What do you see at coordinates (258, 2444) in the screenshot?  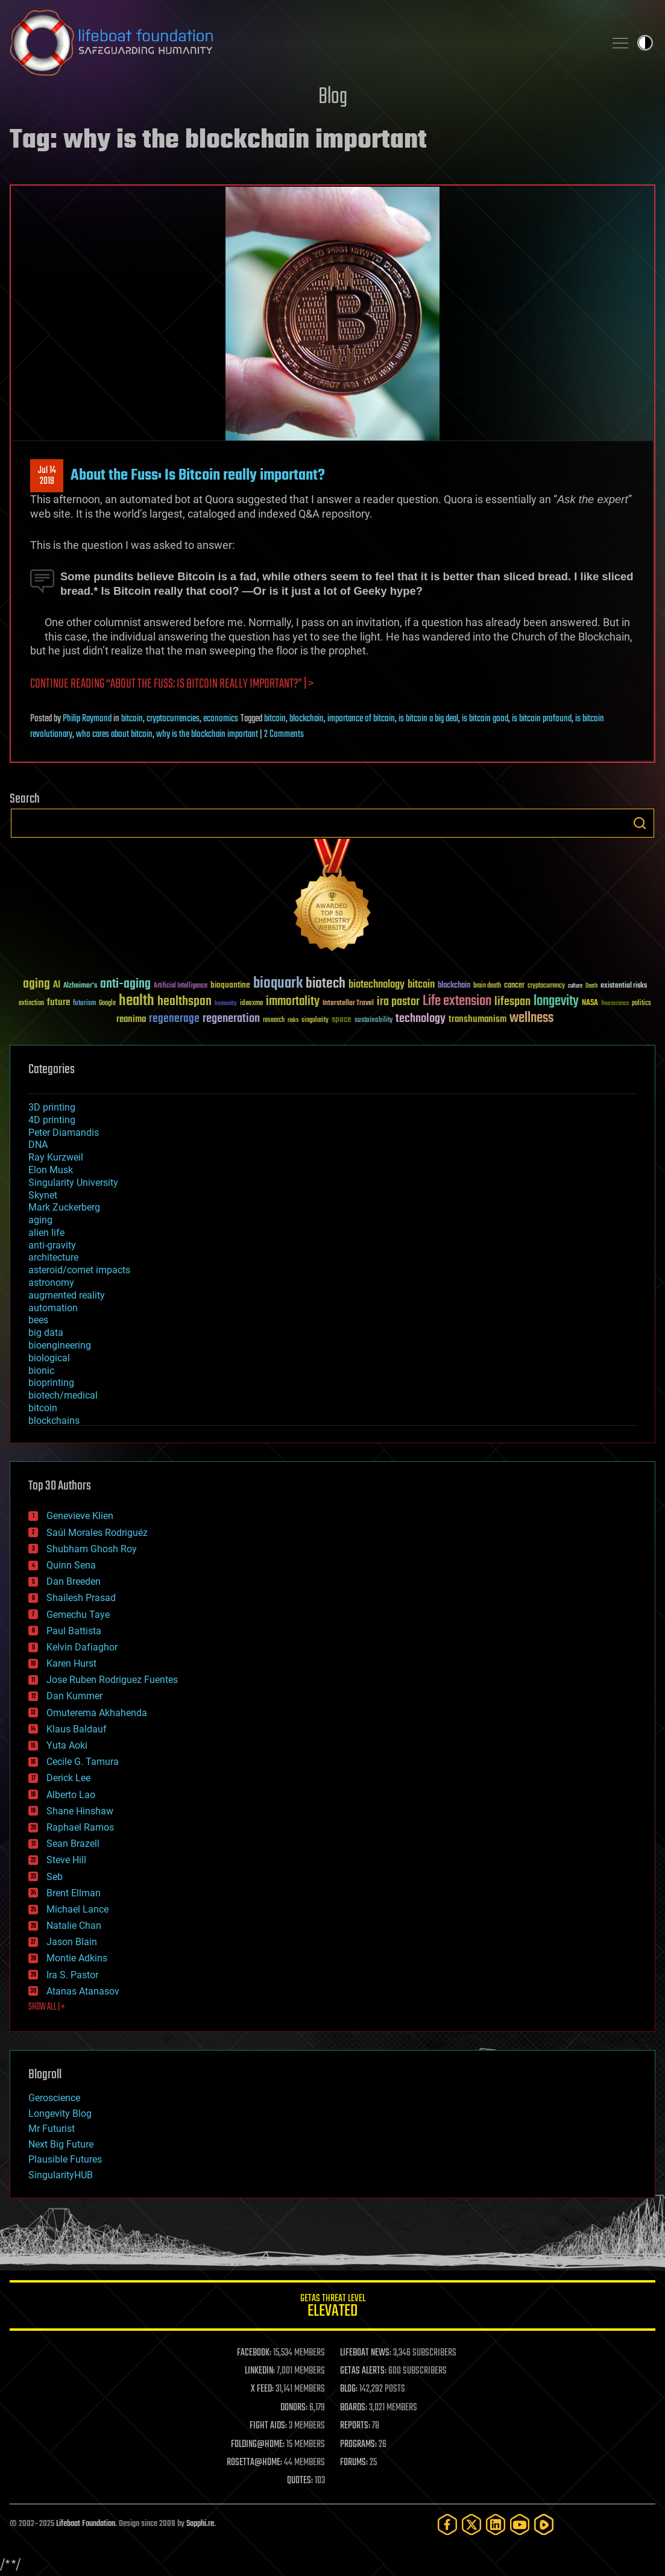 I see `FOLDING@HOME:` at bounding box center [258, 2444].